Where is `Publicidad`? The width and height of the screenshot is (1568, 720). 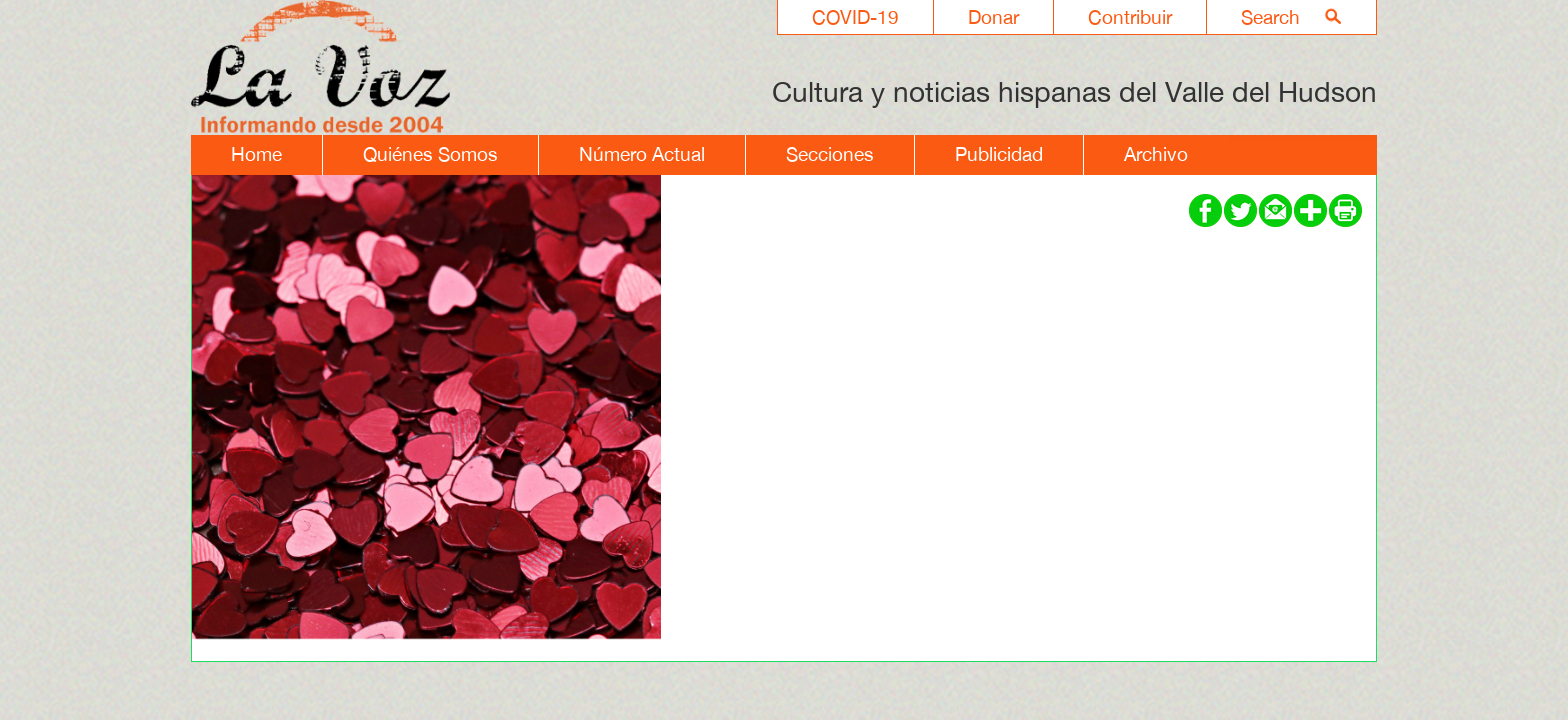 Publicidad is located at coordinates (999, 154).